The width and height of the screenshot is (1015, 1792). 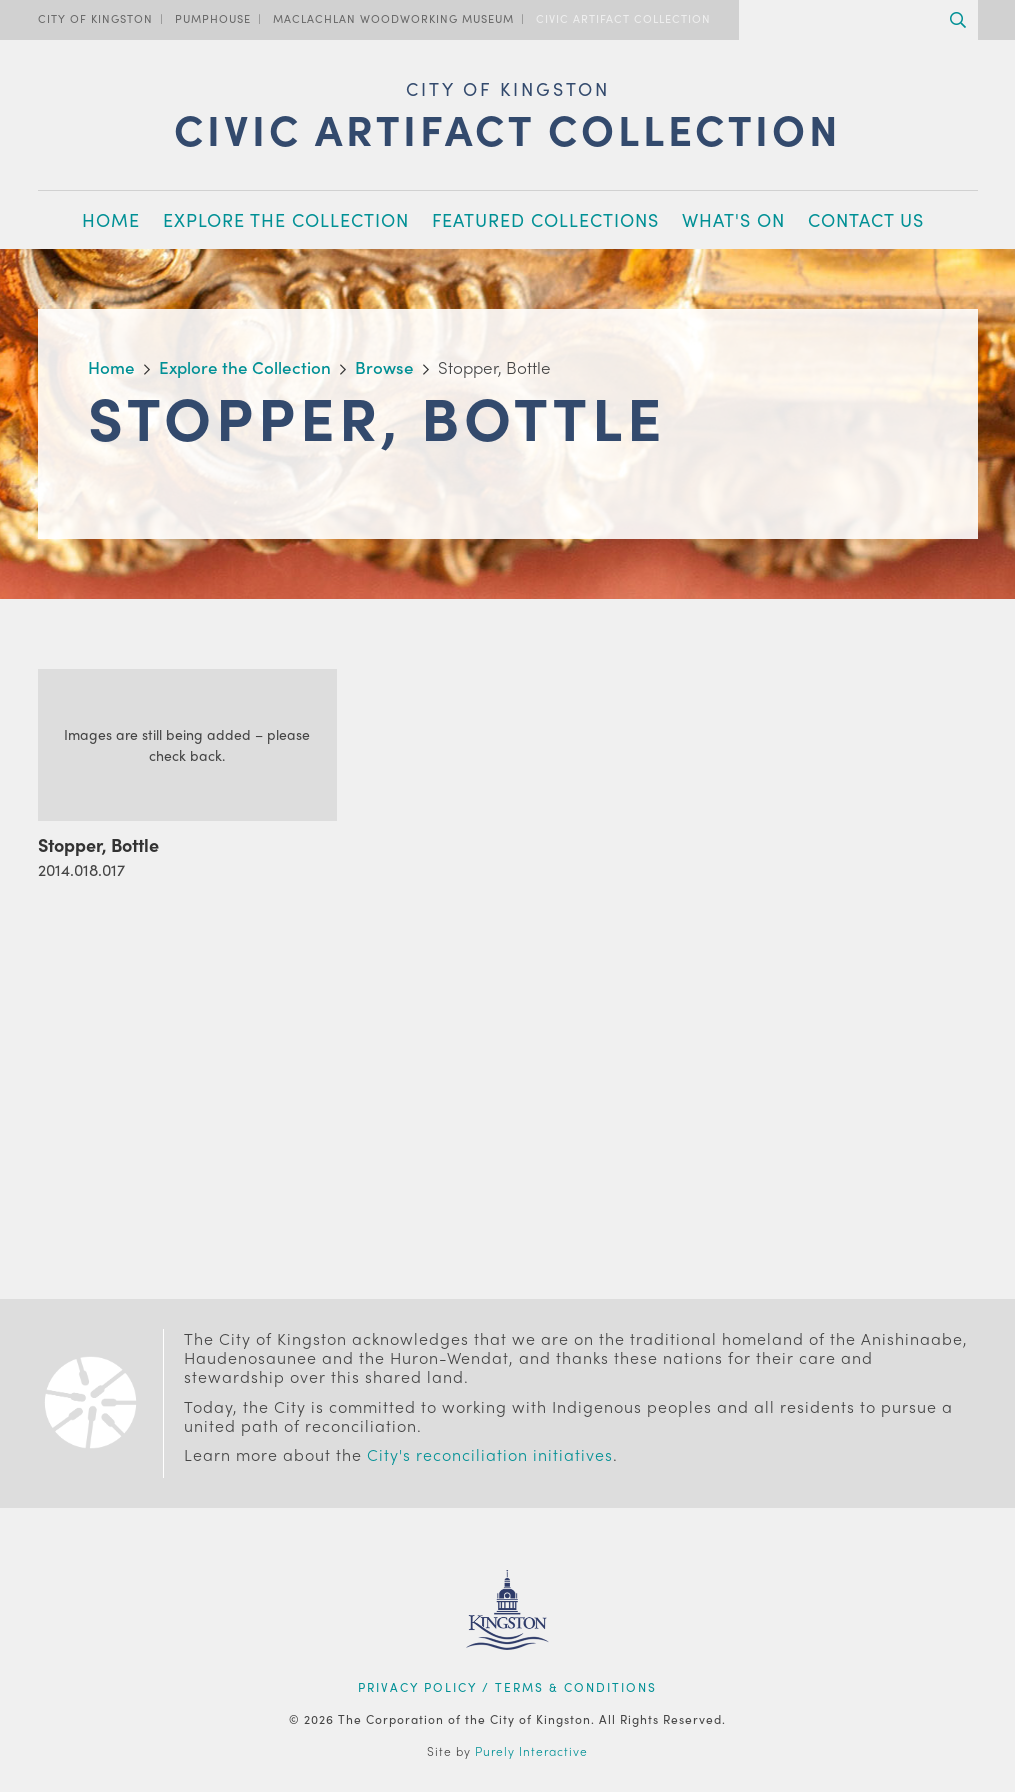 I want to click on City of Kingston, so click(x=95, y=18).